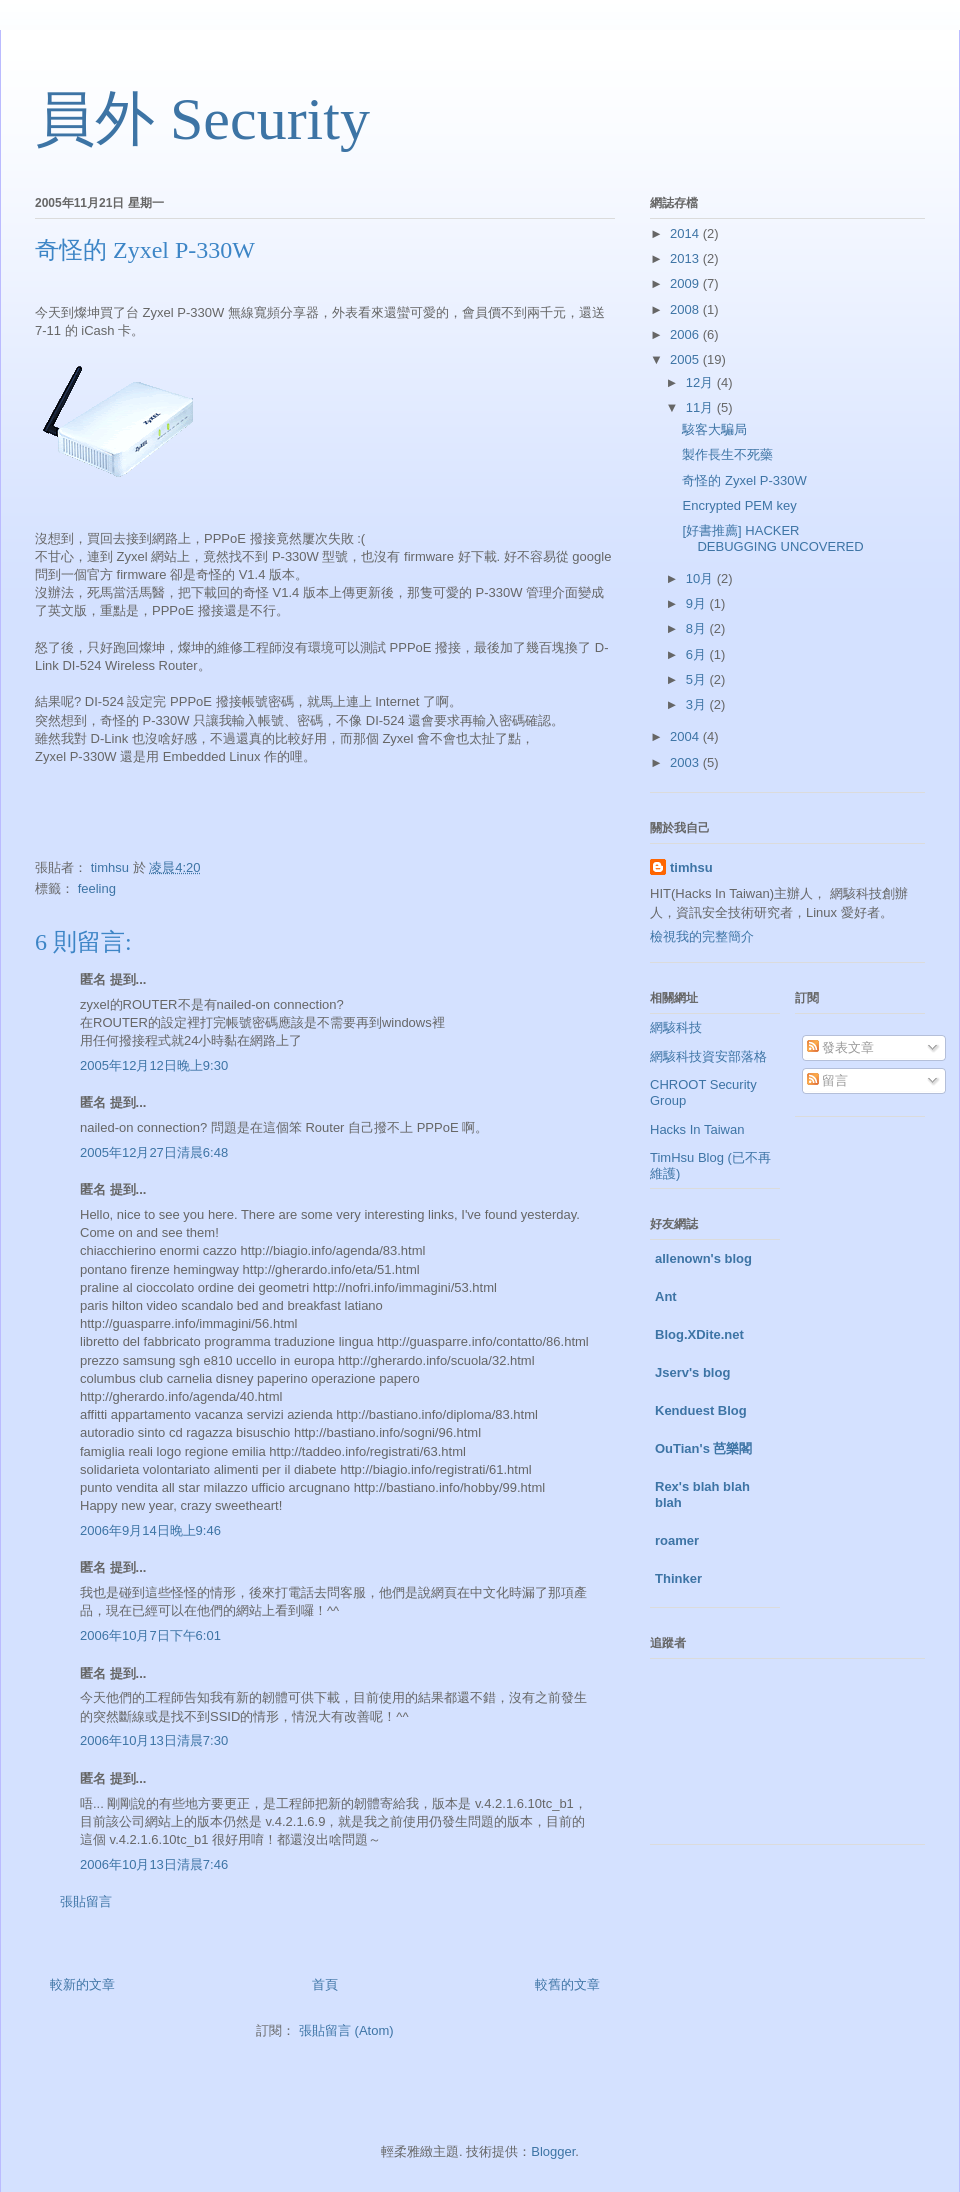 The height and width of the screenshot is (2192, 960). What do you see at coordinates (714, 429) in the screenshot?
I see `駭客大騙局` at bounding box center [714, 429].